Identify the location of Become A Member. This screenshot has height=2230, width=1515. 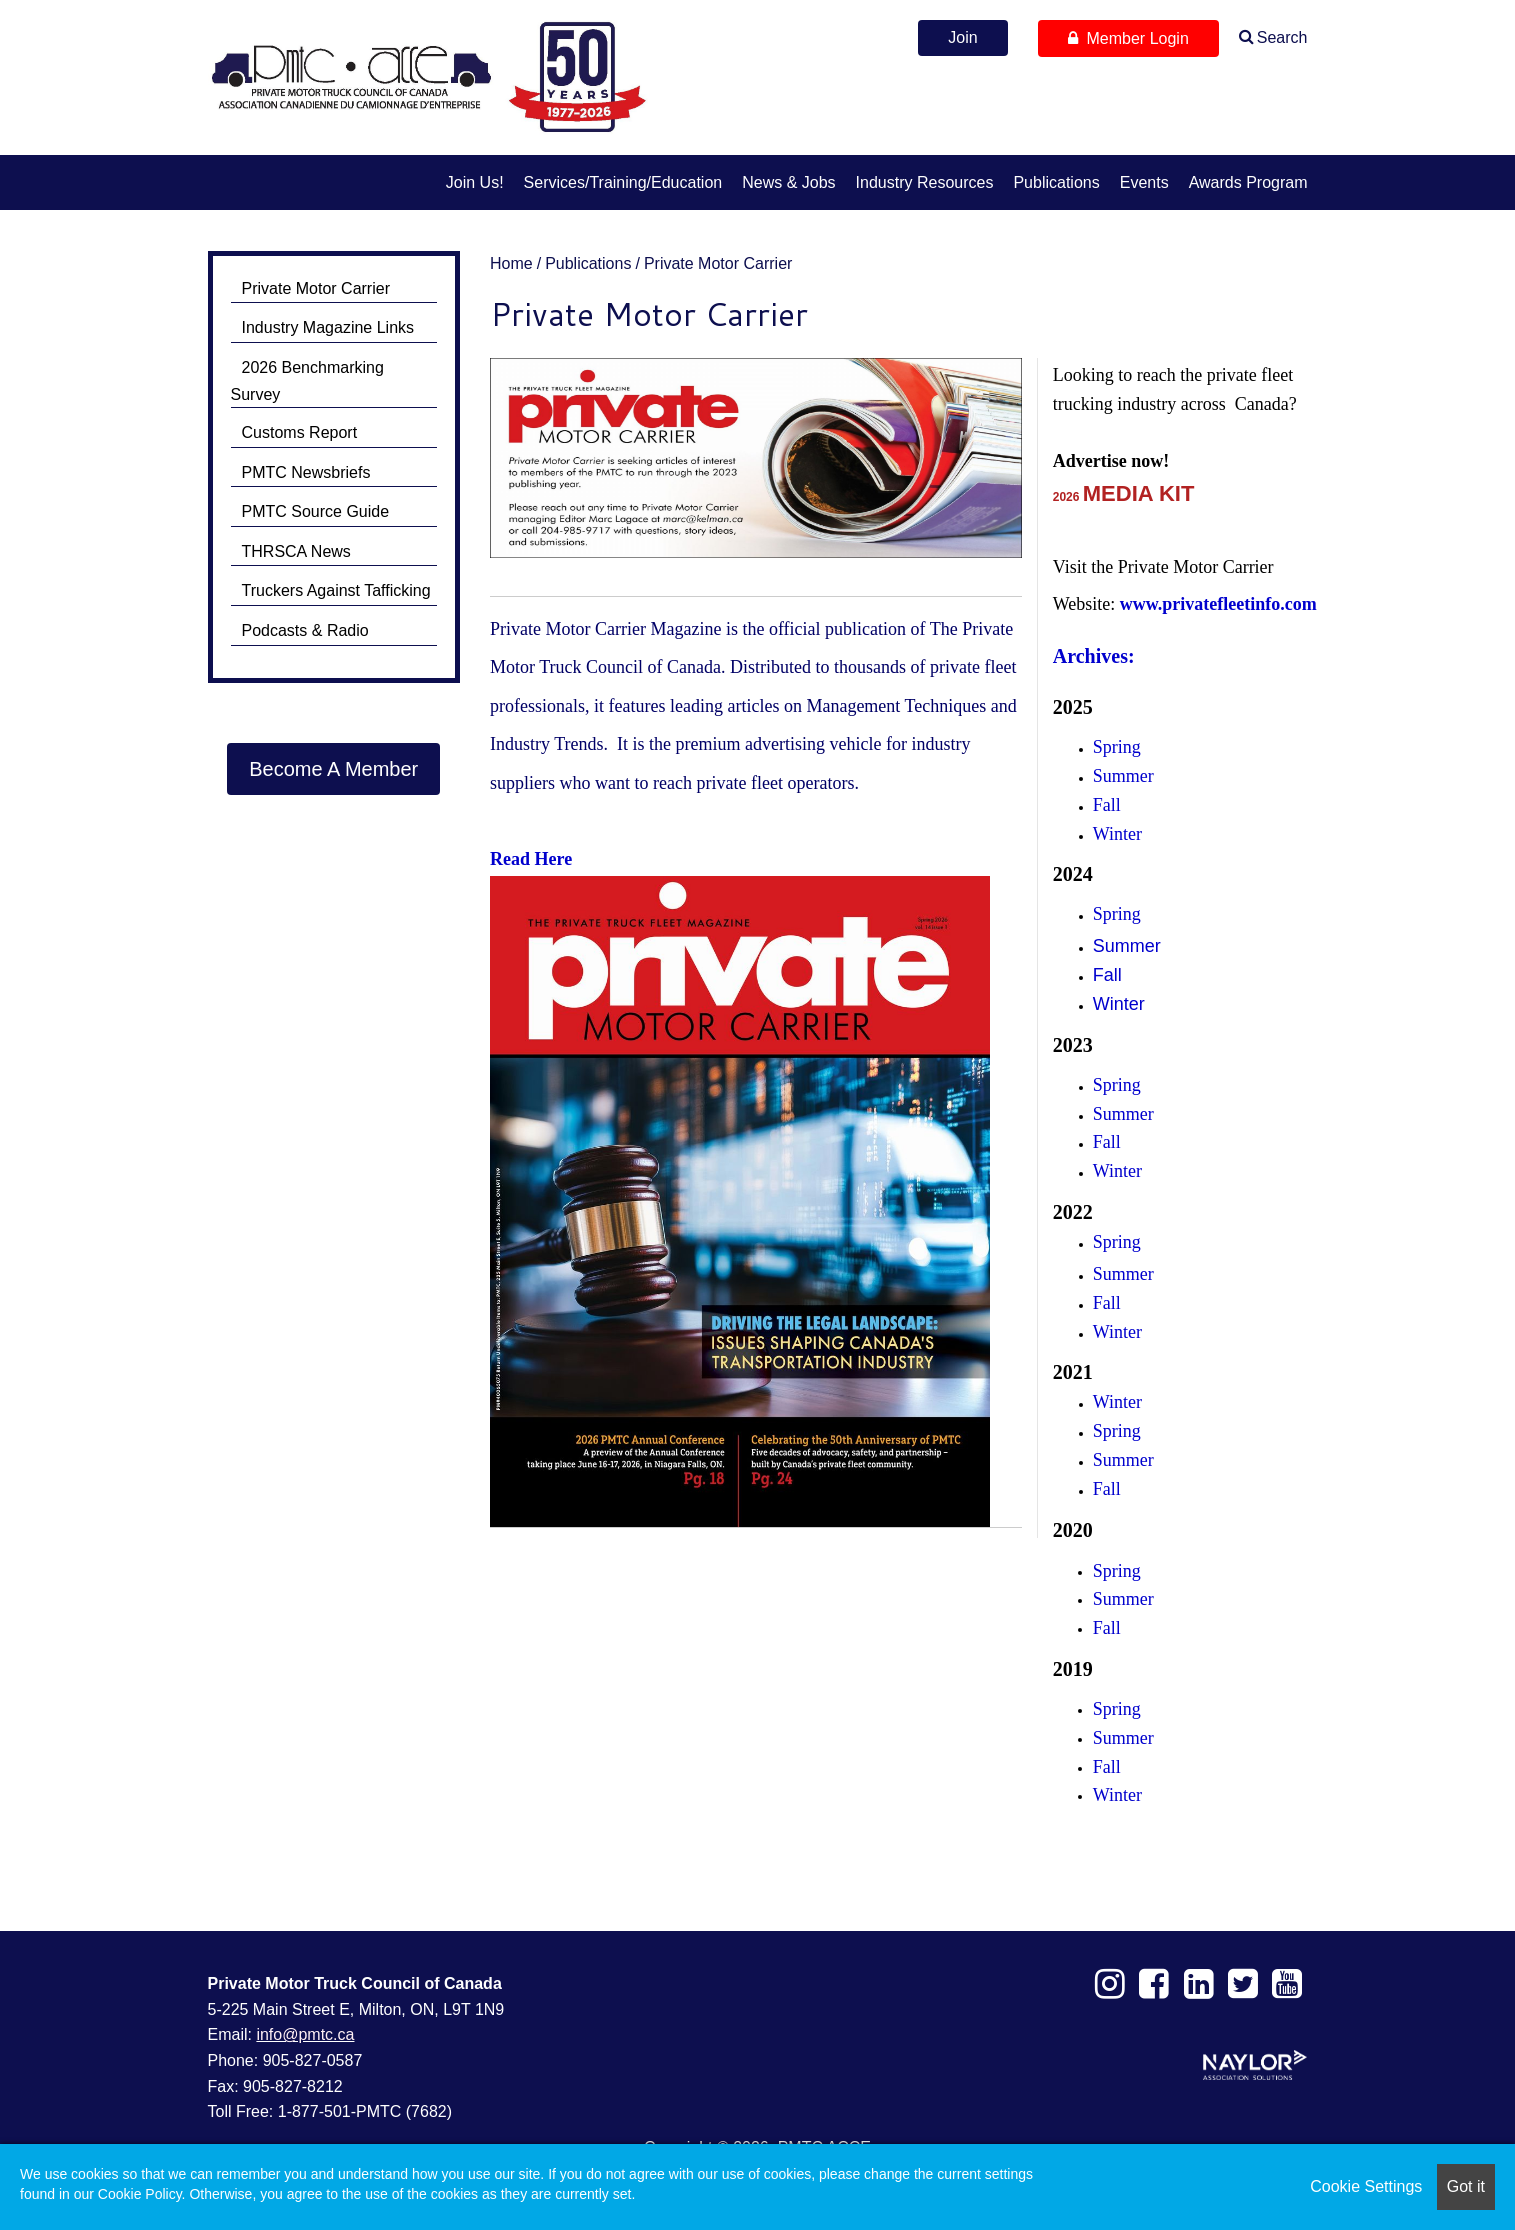
(333, 769).